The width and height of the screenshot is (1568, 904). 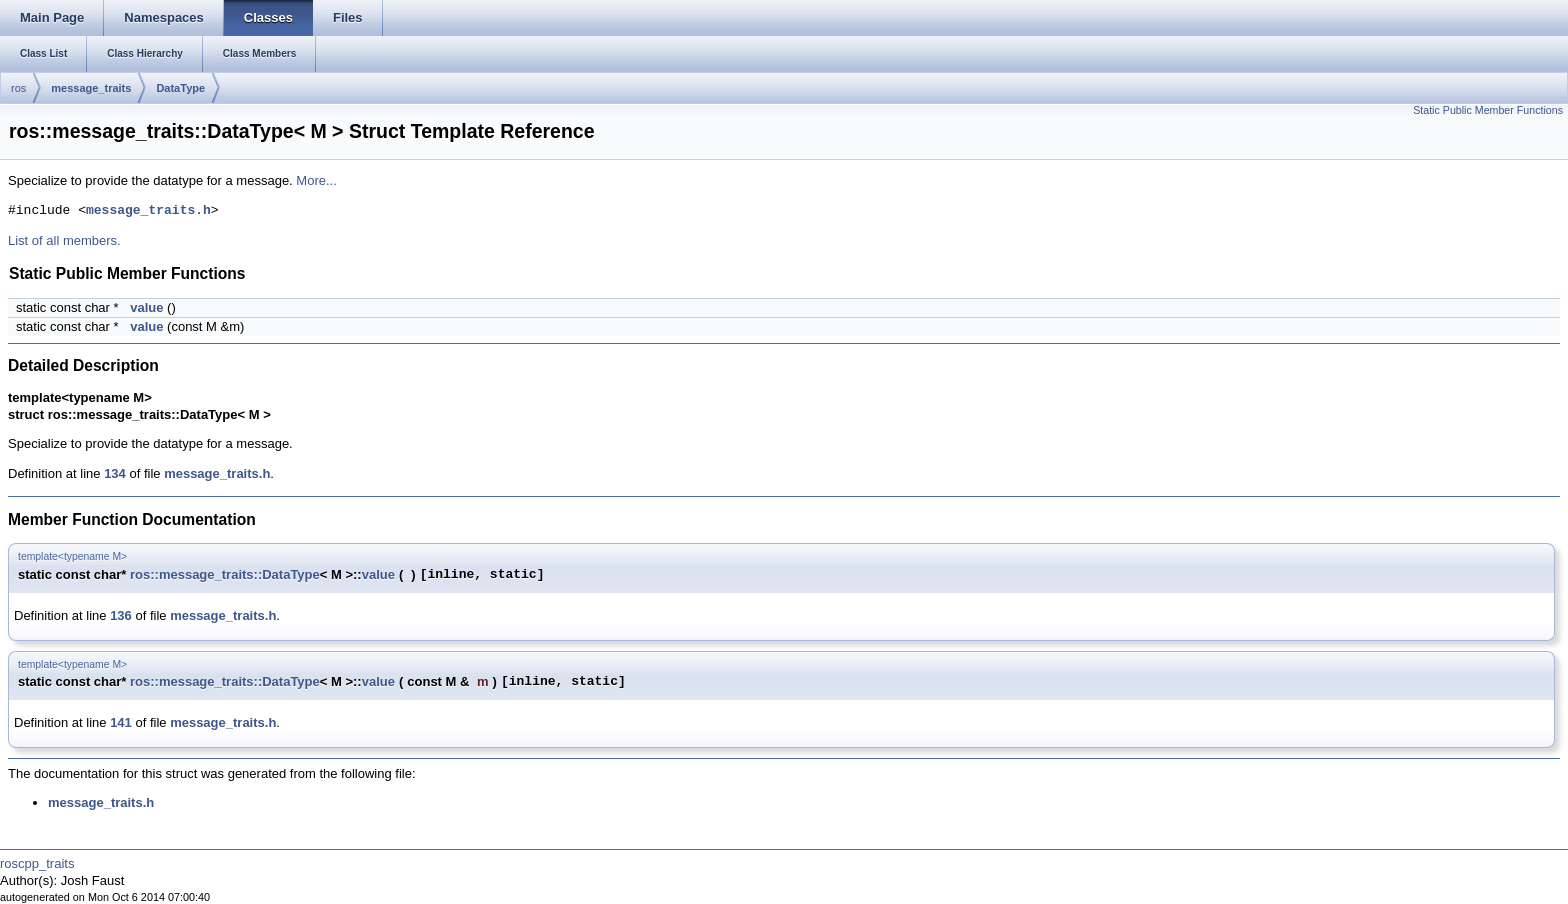 I want to click on 136, so click(x=121, y=615).